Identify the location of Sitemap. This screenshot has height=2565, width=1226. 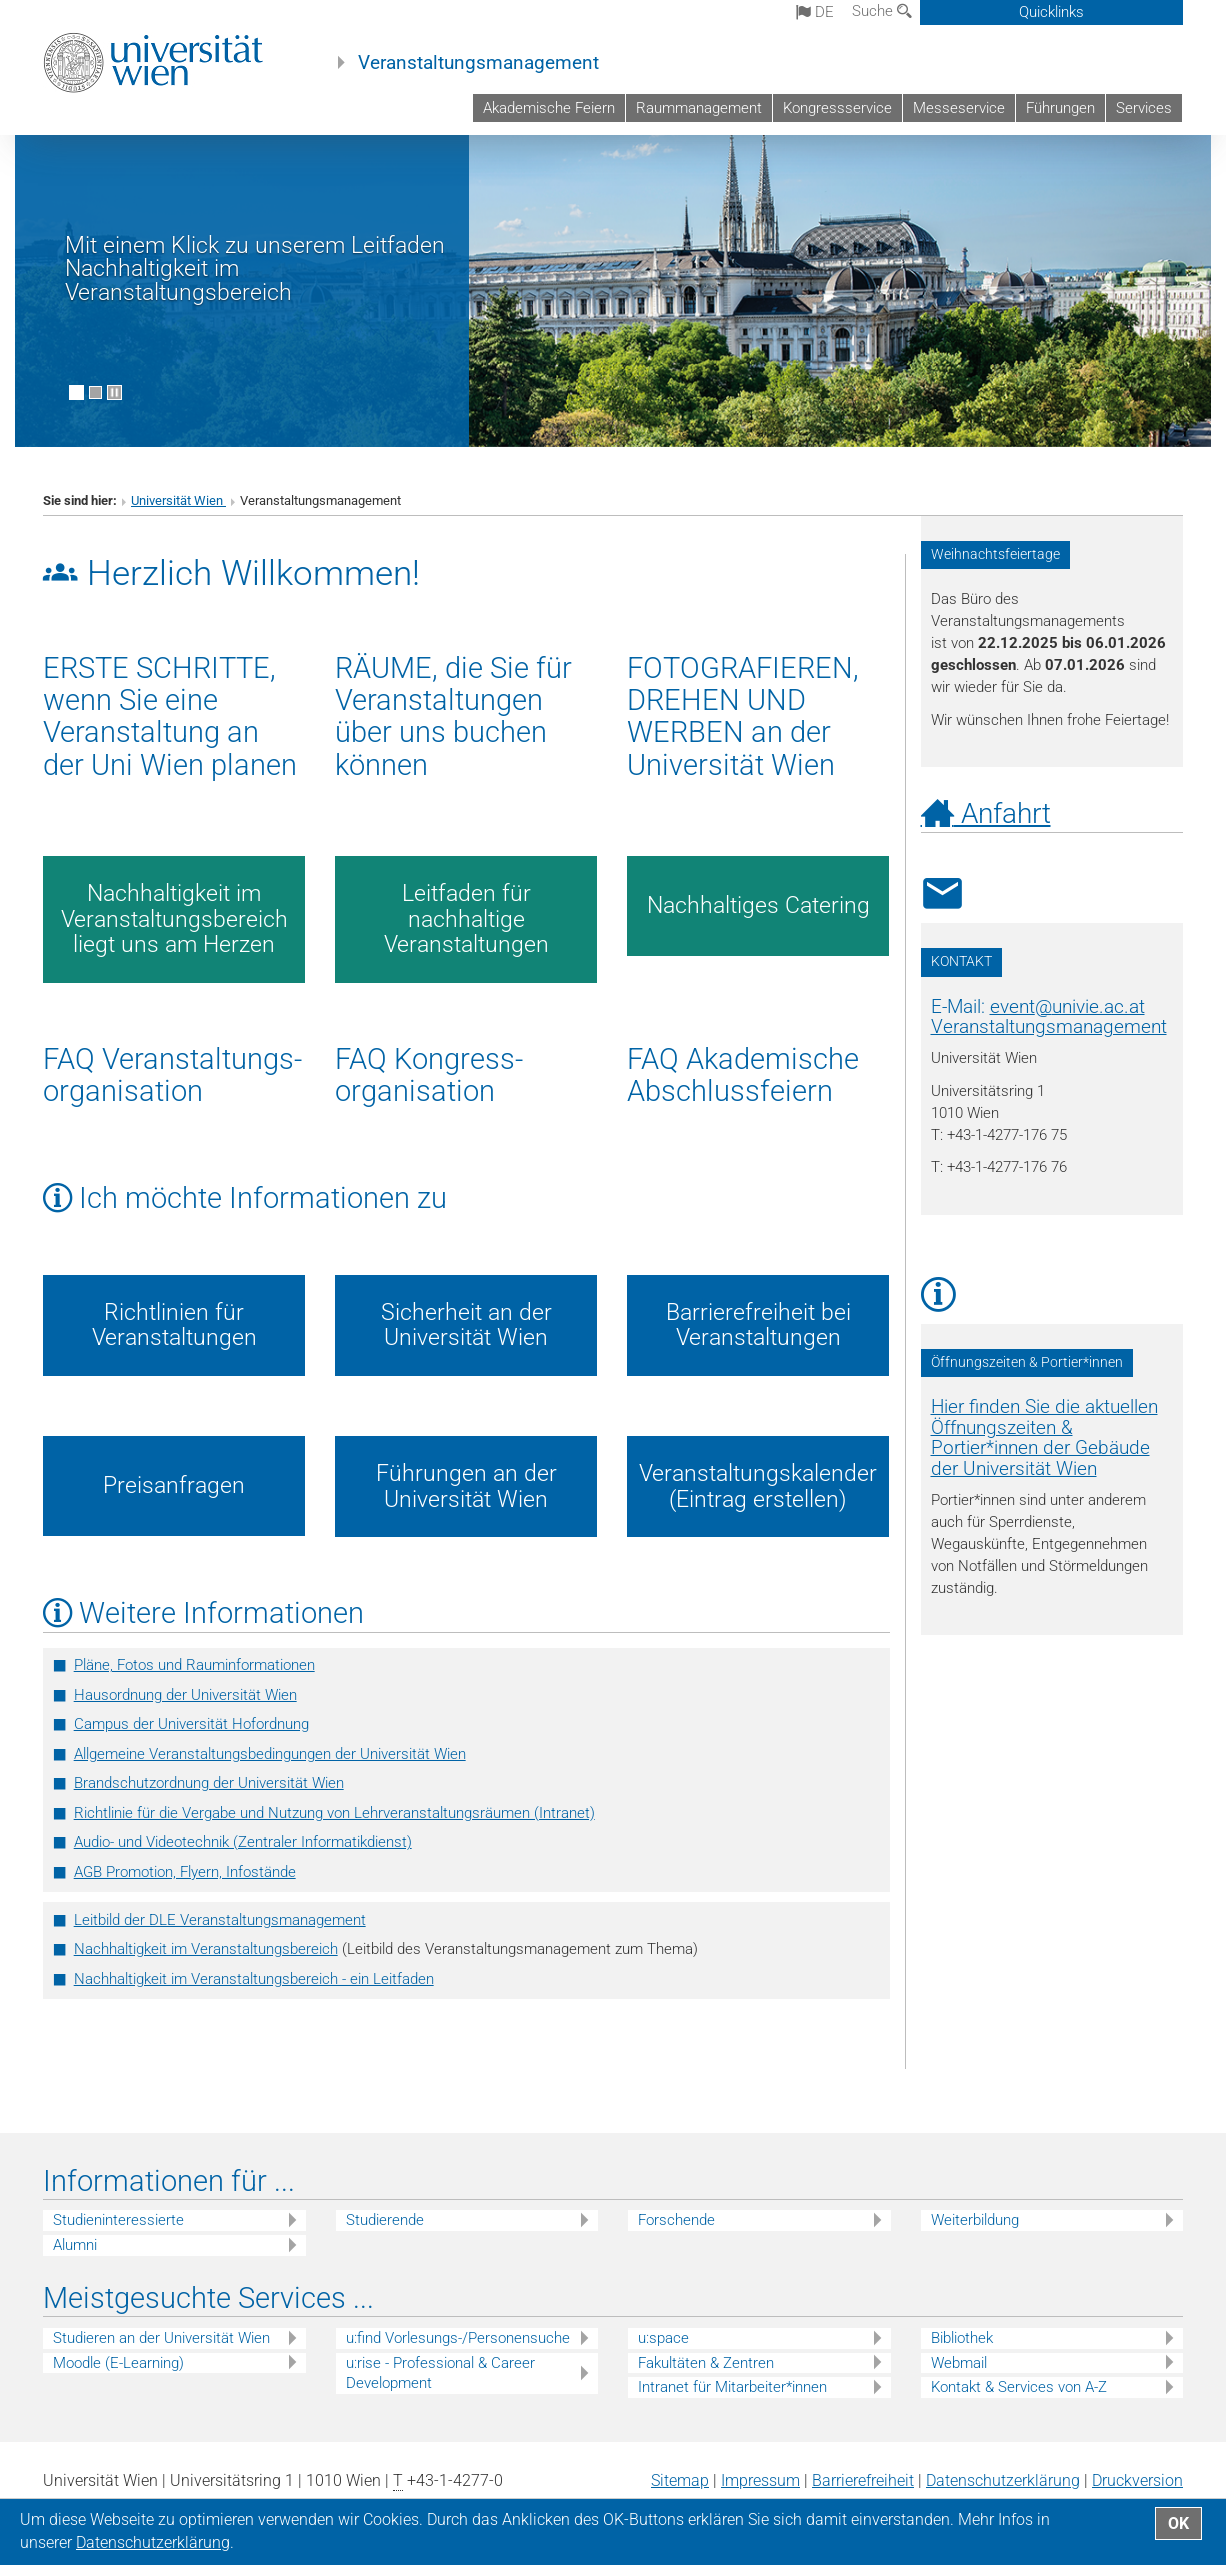
(680, 2480).